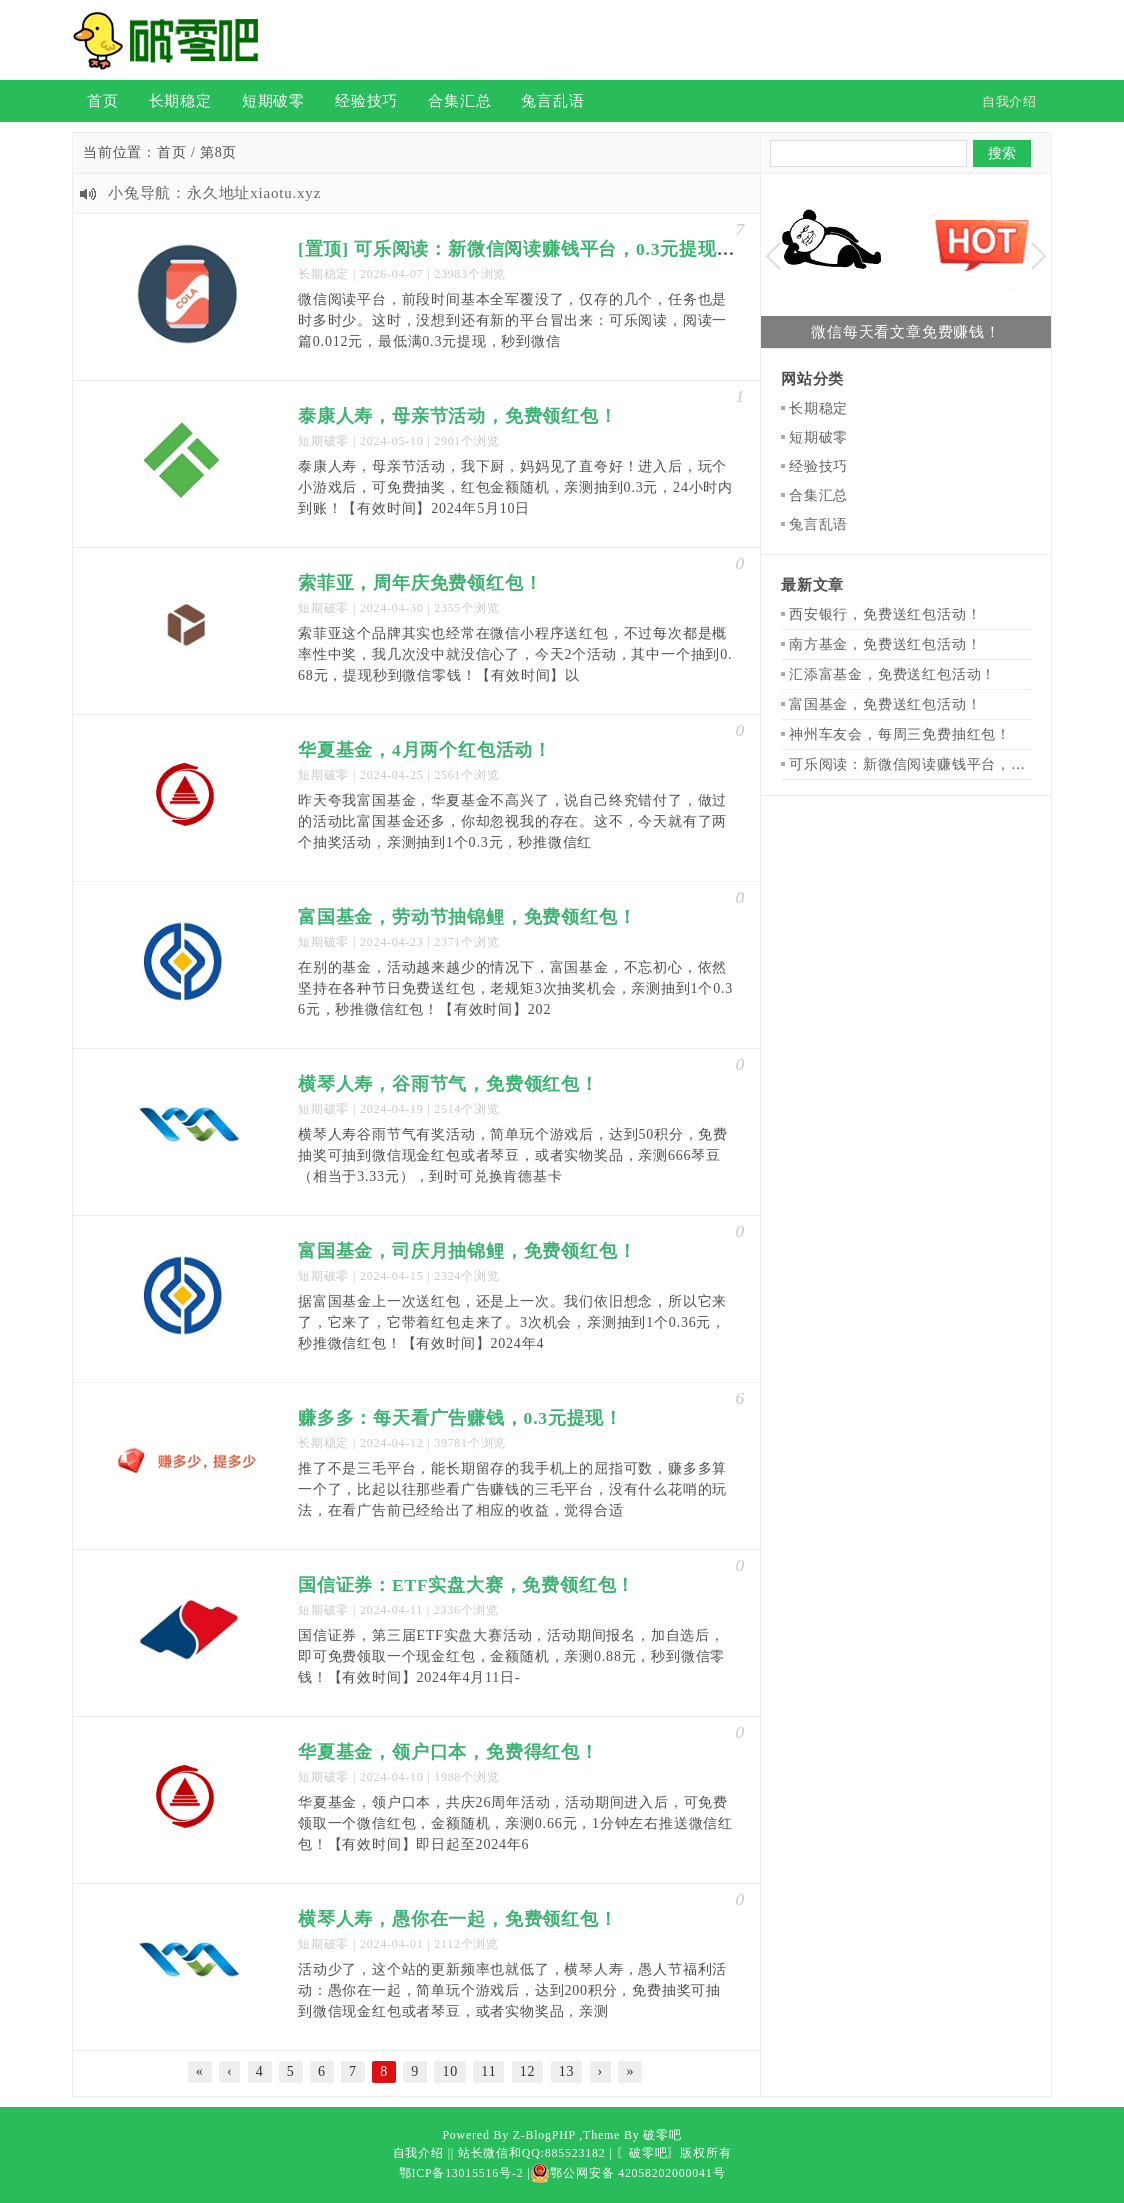  What do you see at coordinates (366, 100) in the screenshot?
I see `经验技巧` at bounding box center [366, 100].